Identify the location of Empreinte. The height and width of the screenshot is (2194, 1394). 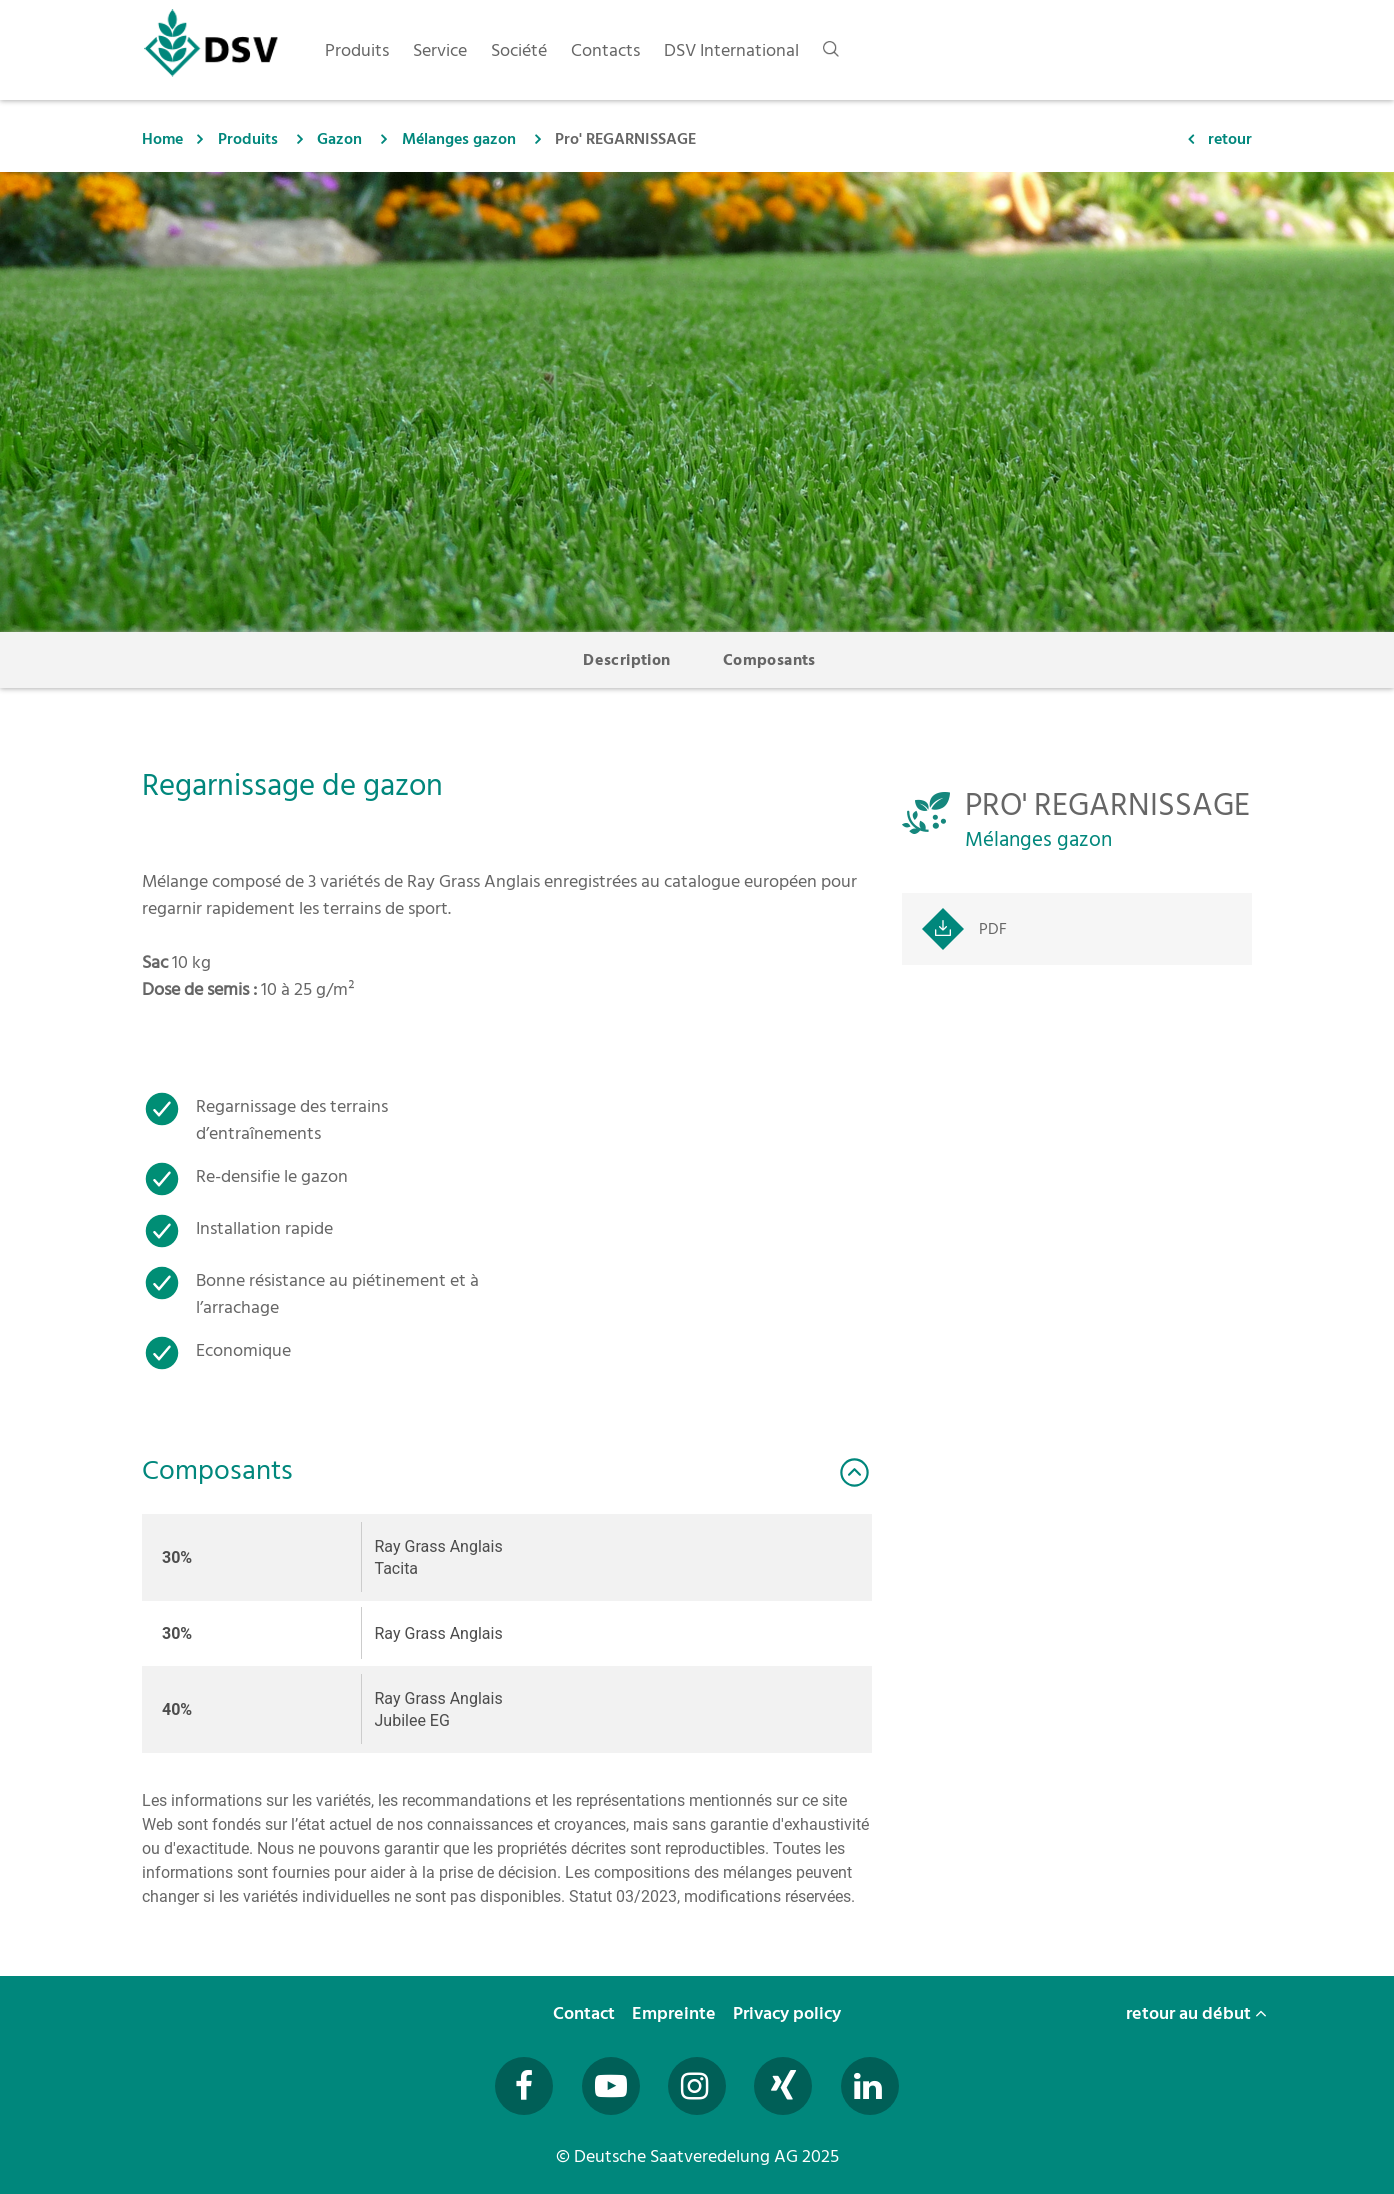
(676, 2013).